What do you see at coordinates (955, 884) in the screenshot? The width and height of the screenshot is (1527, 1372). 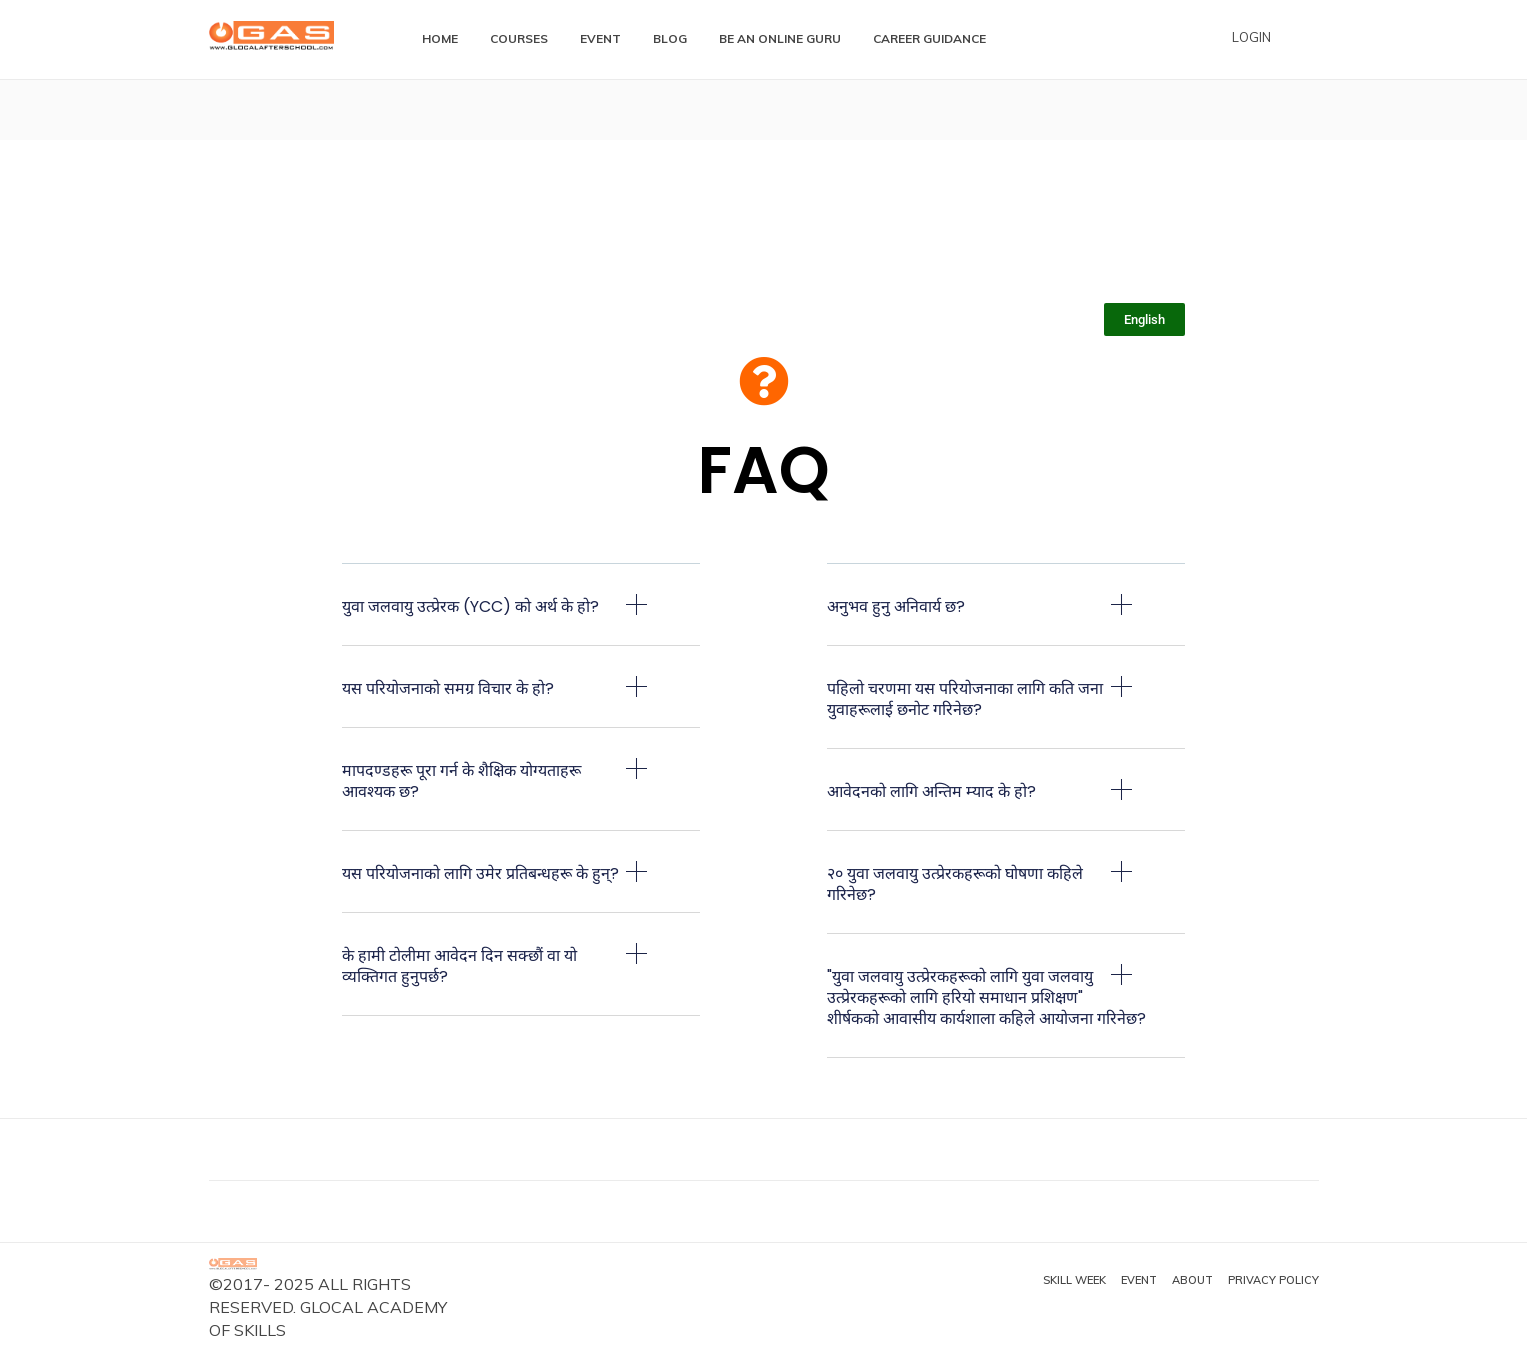 I see `२० युवा जलवायु उत्प्रेरकहरूको घोषणा कहिले गरिनेछ?` at bounding box center [955, 884].